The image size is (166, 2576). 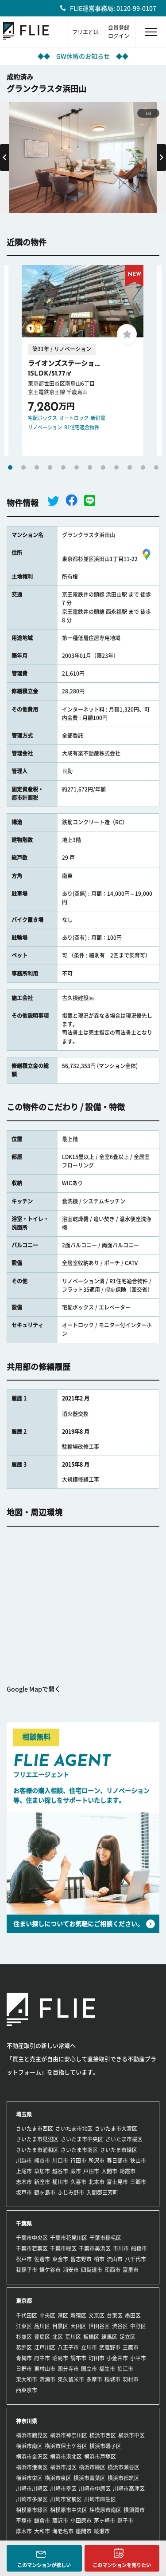 What do you see at coordinates (26, 2379) in the screenshot?
I see `東大和市` at bounding box center [26, 2379].